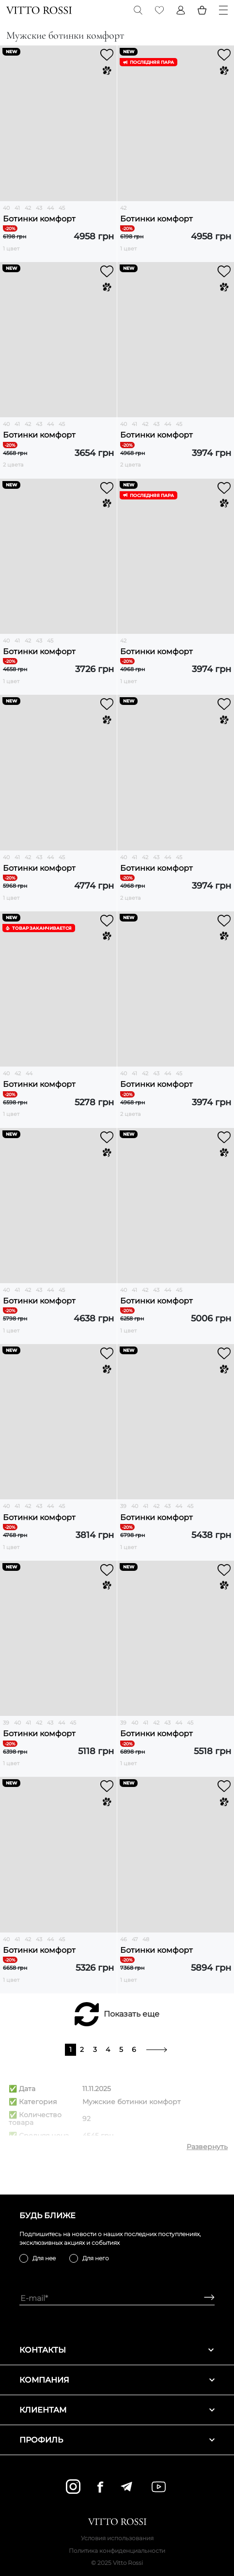 Image resolution: width=234 pixels, height=2576 pixels. What do you see at coordinates (131, 2014) in the screenshot?
I see `Показать еще` at bounding box center [131, 2014].